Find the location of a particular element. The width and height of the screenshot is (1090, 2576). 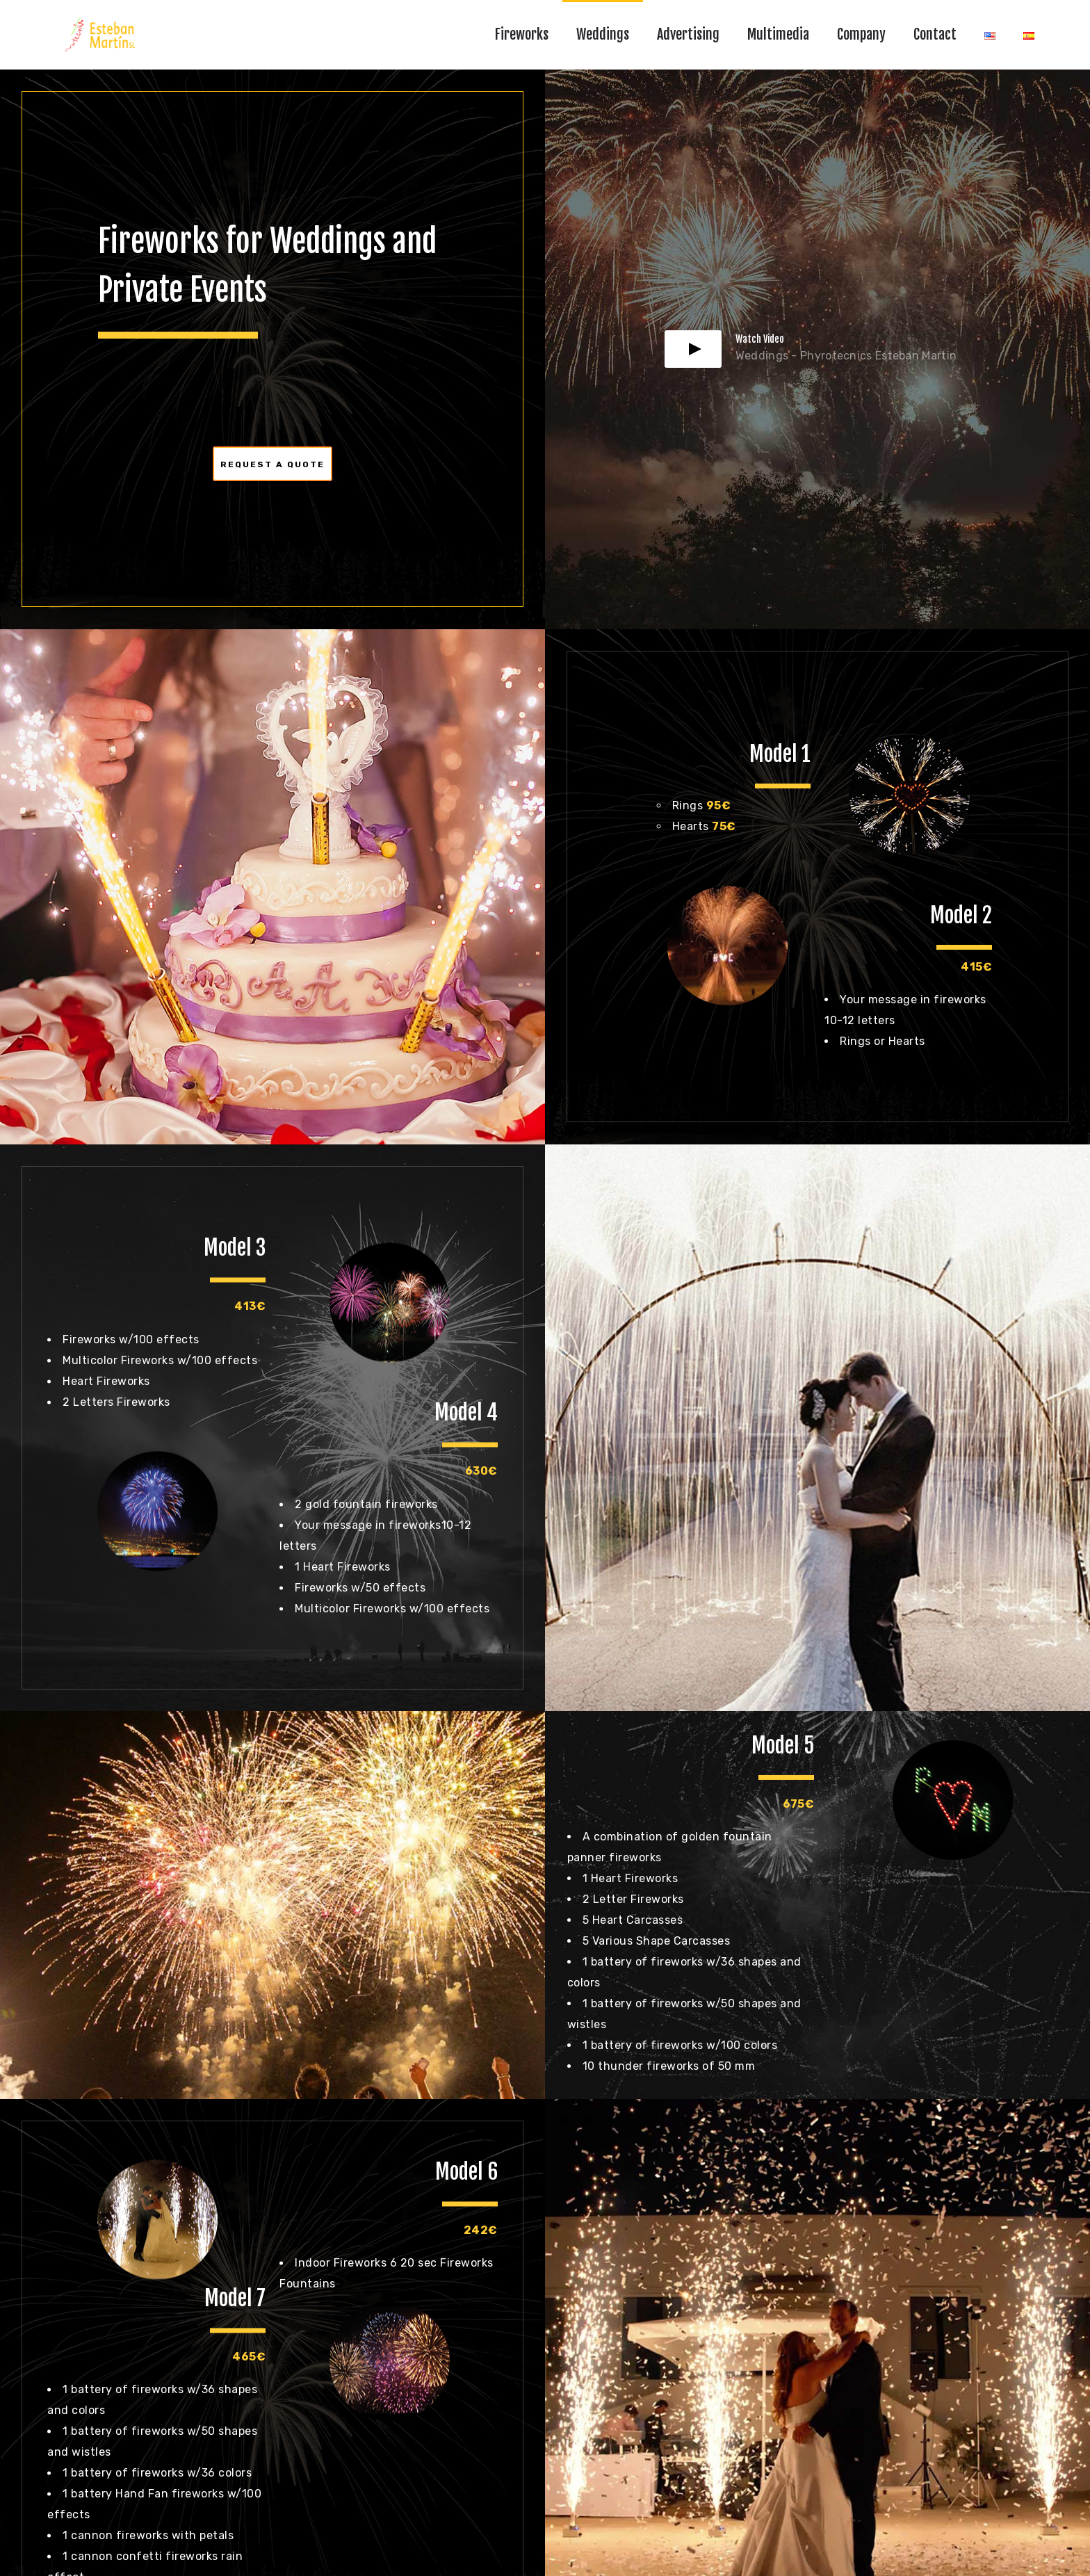

Multimedia is located at coordinates (778, 34).